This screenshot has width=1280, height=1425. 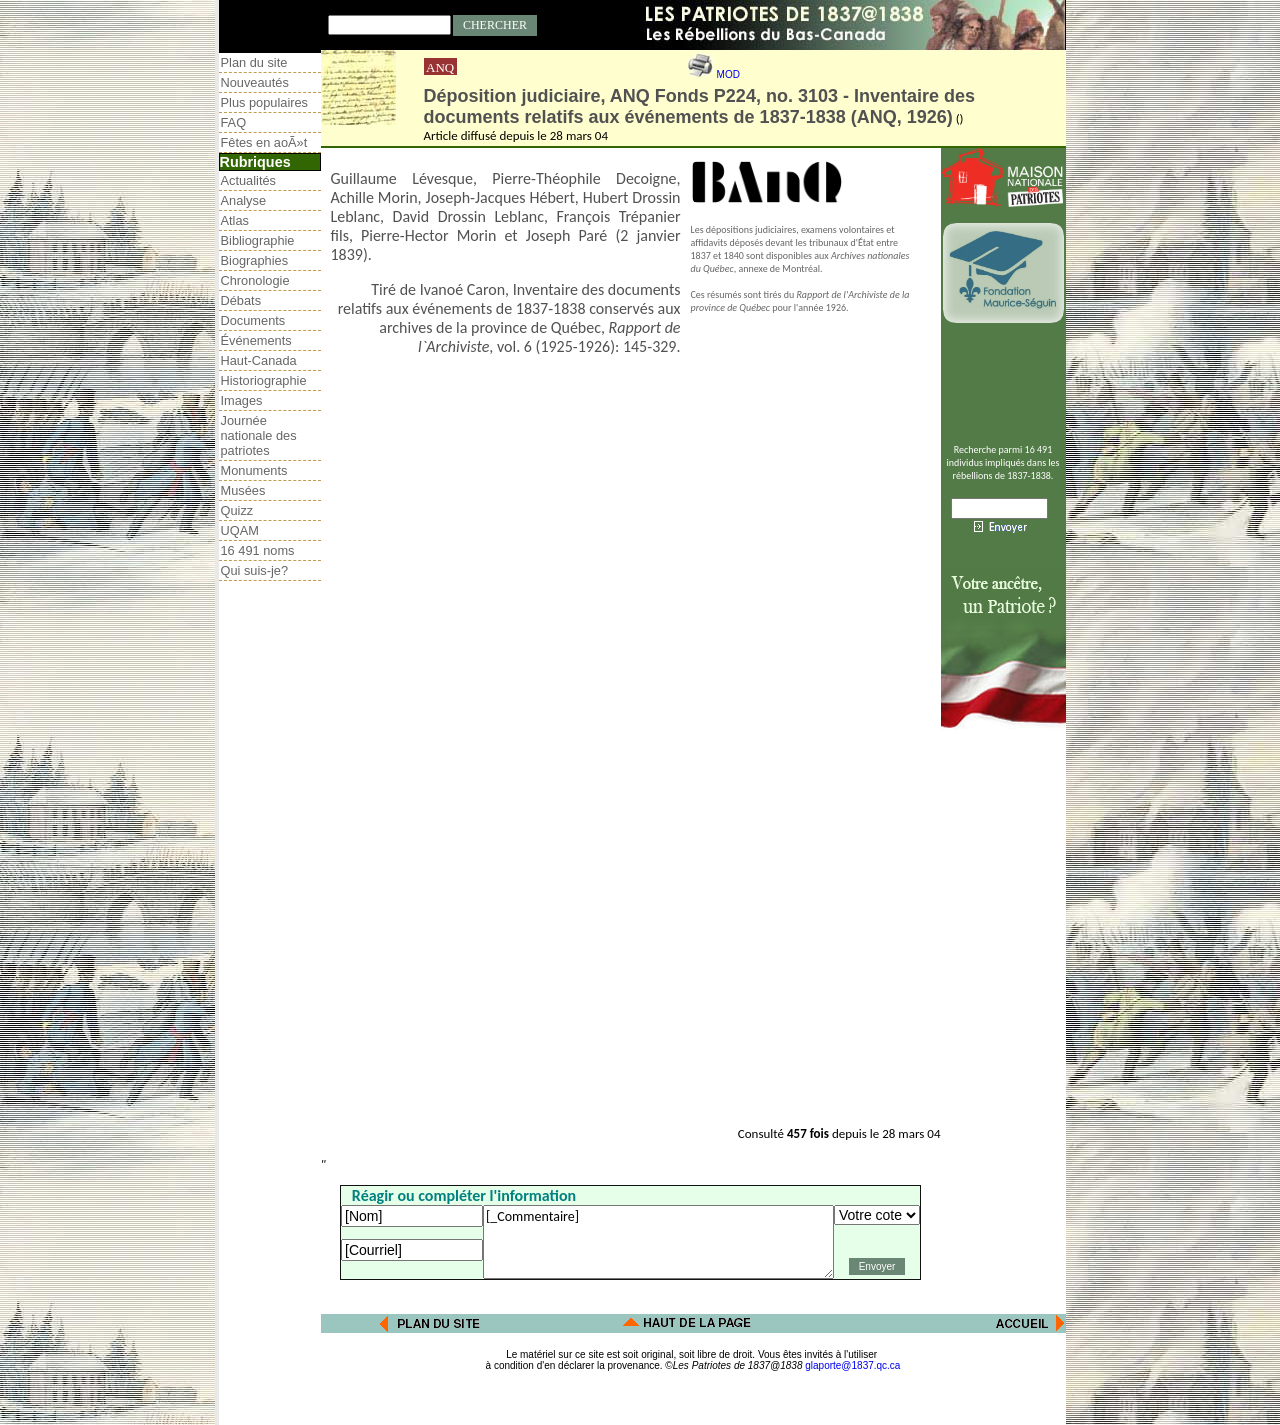 I want to click on Historiographie, so click(x=264, y=380).